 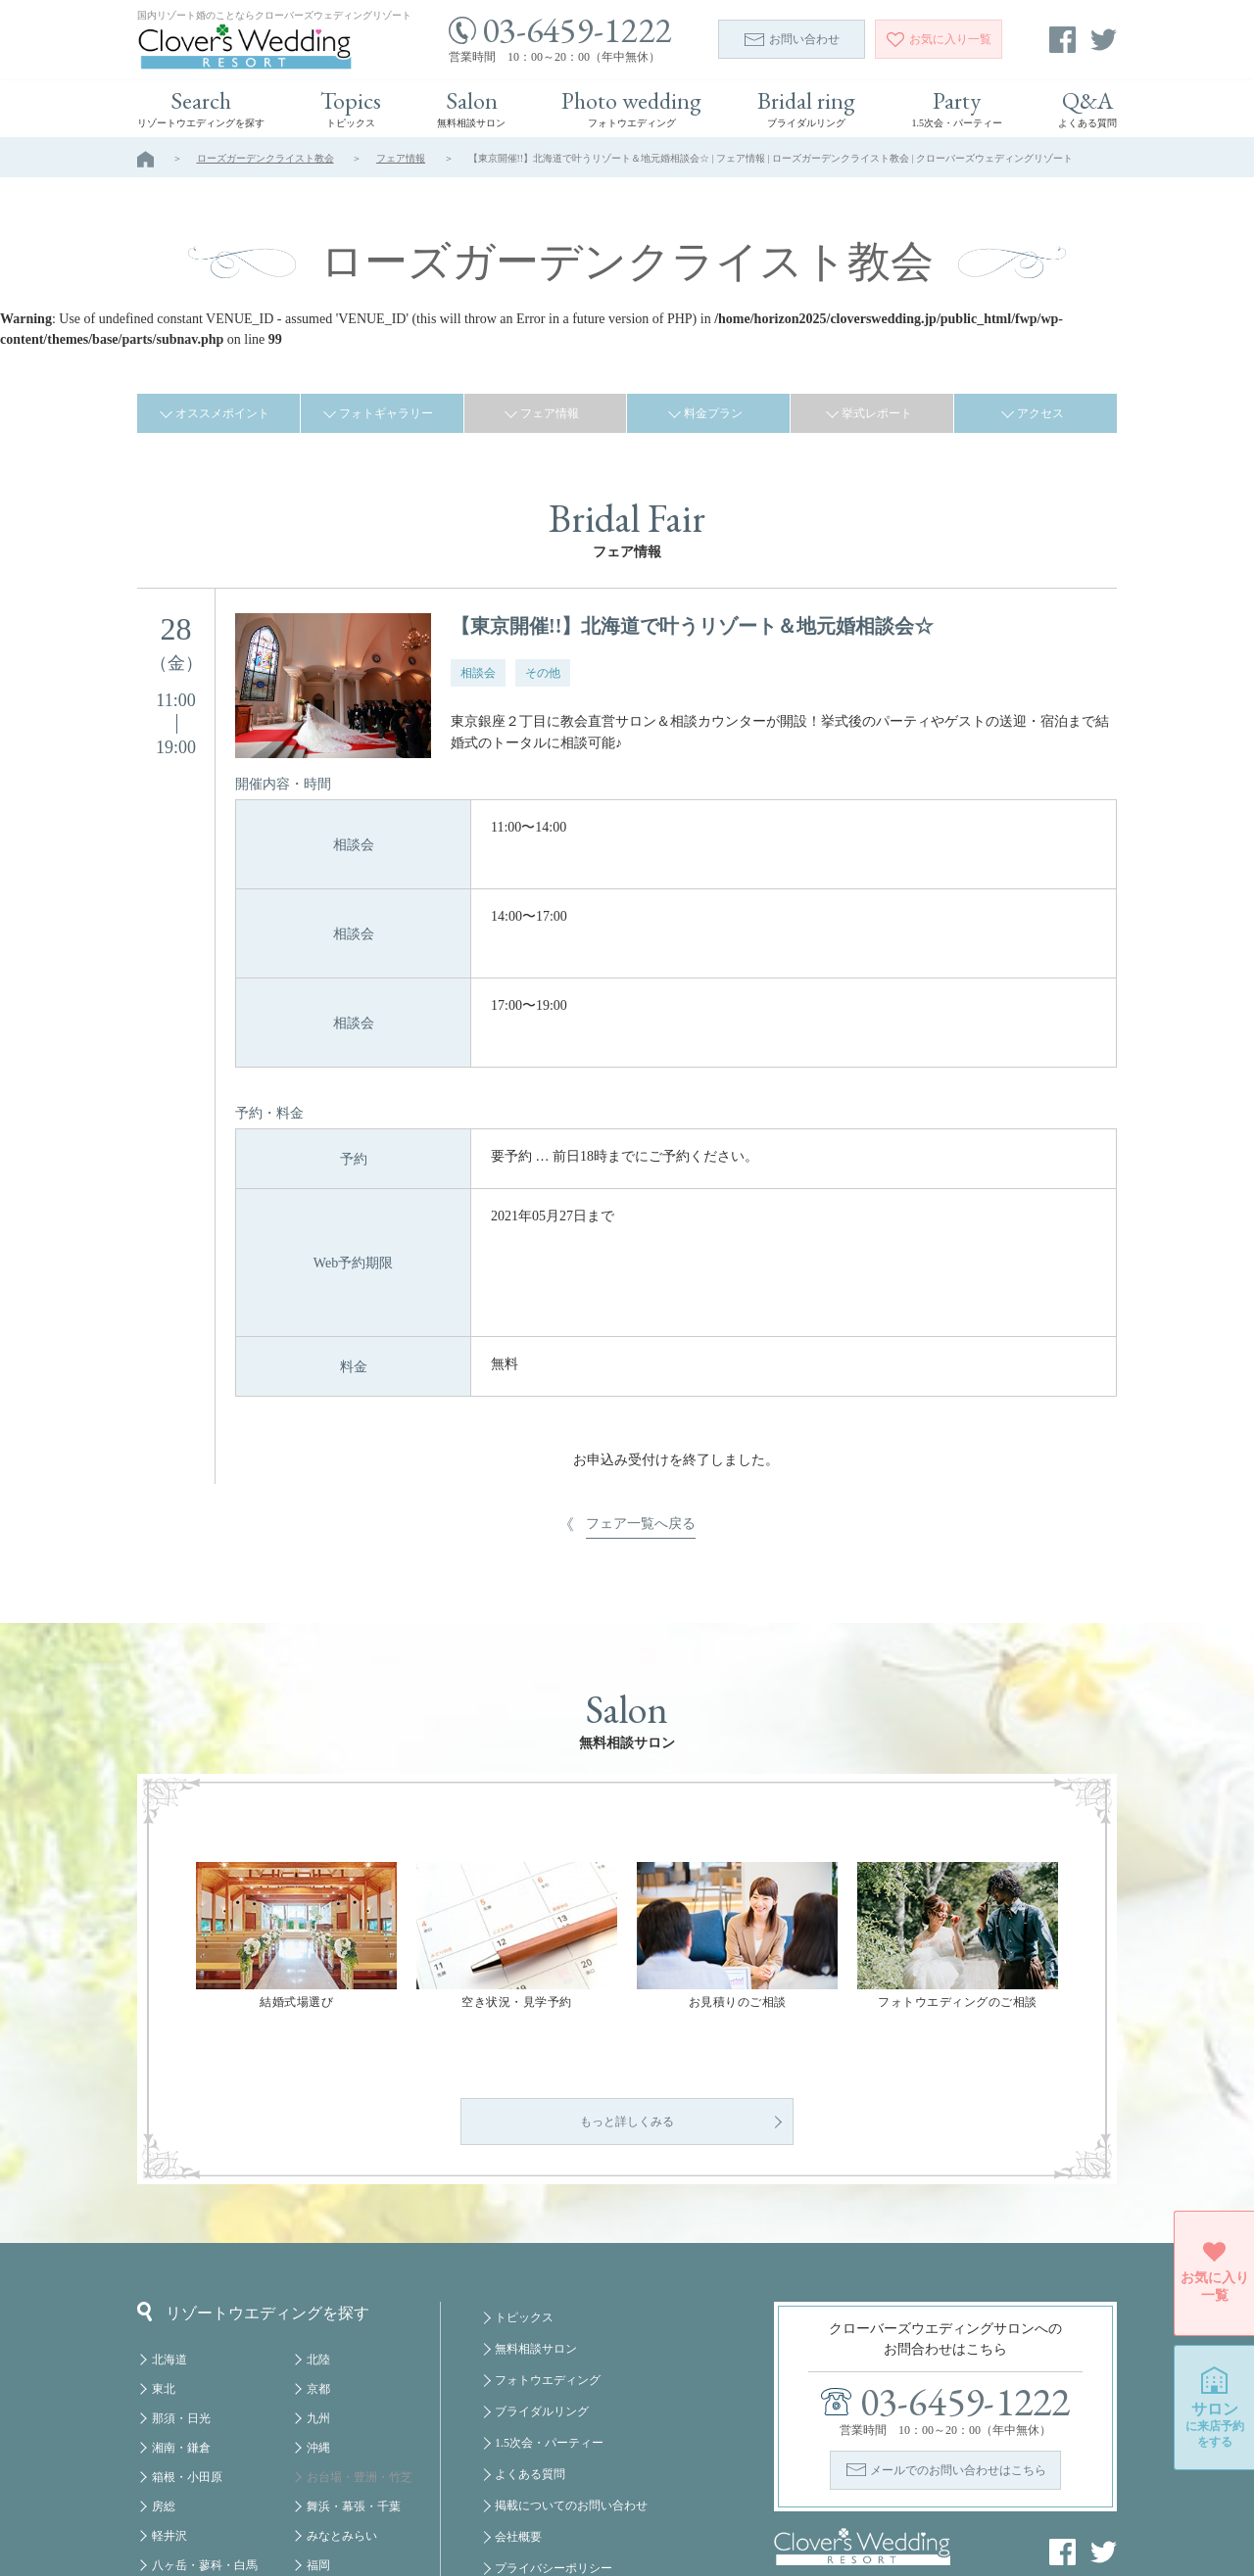 What do you see at coordinates (342, 2446) in the screenshot?
I see `みなとみらい` at bounding box center [342, 2446].